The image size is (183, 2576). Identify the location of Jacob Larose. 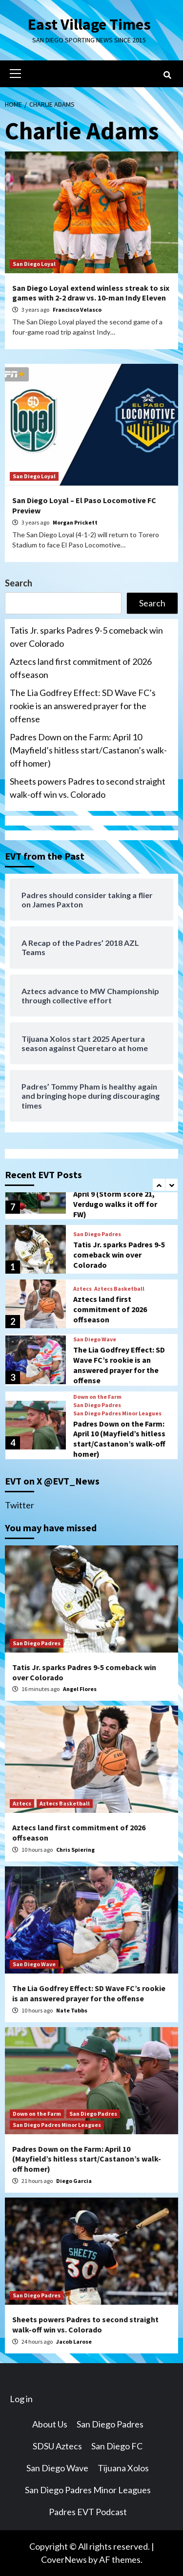
(74, 2341).